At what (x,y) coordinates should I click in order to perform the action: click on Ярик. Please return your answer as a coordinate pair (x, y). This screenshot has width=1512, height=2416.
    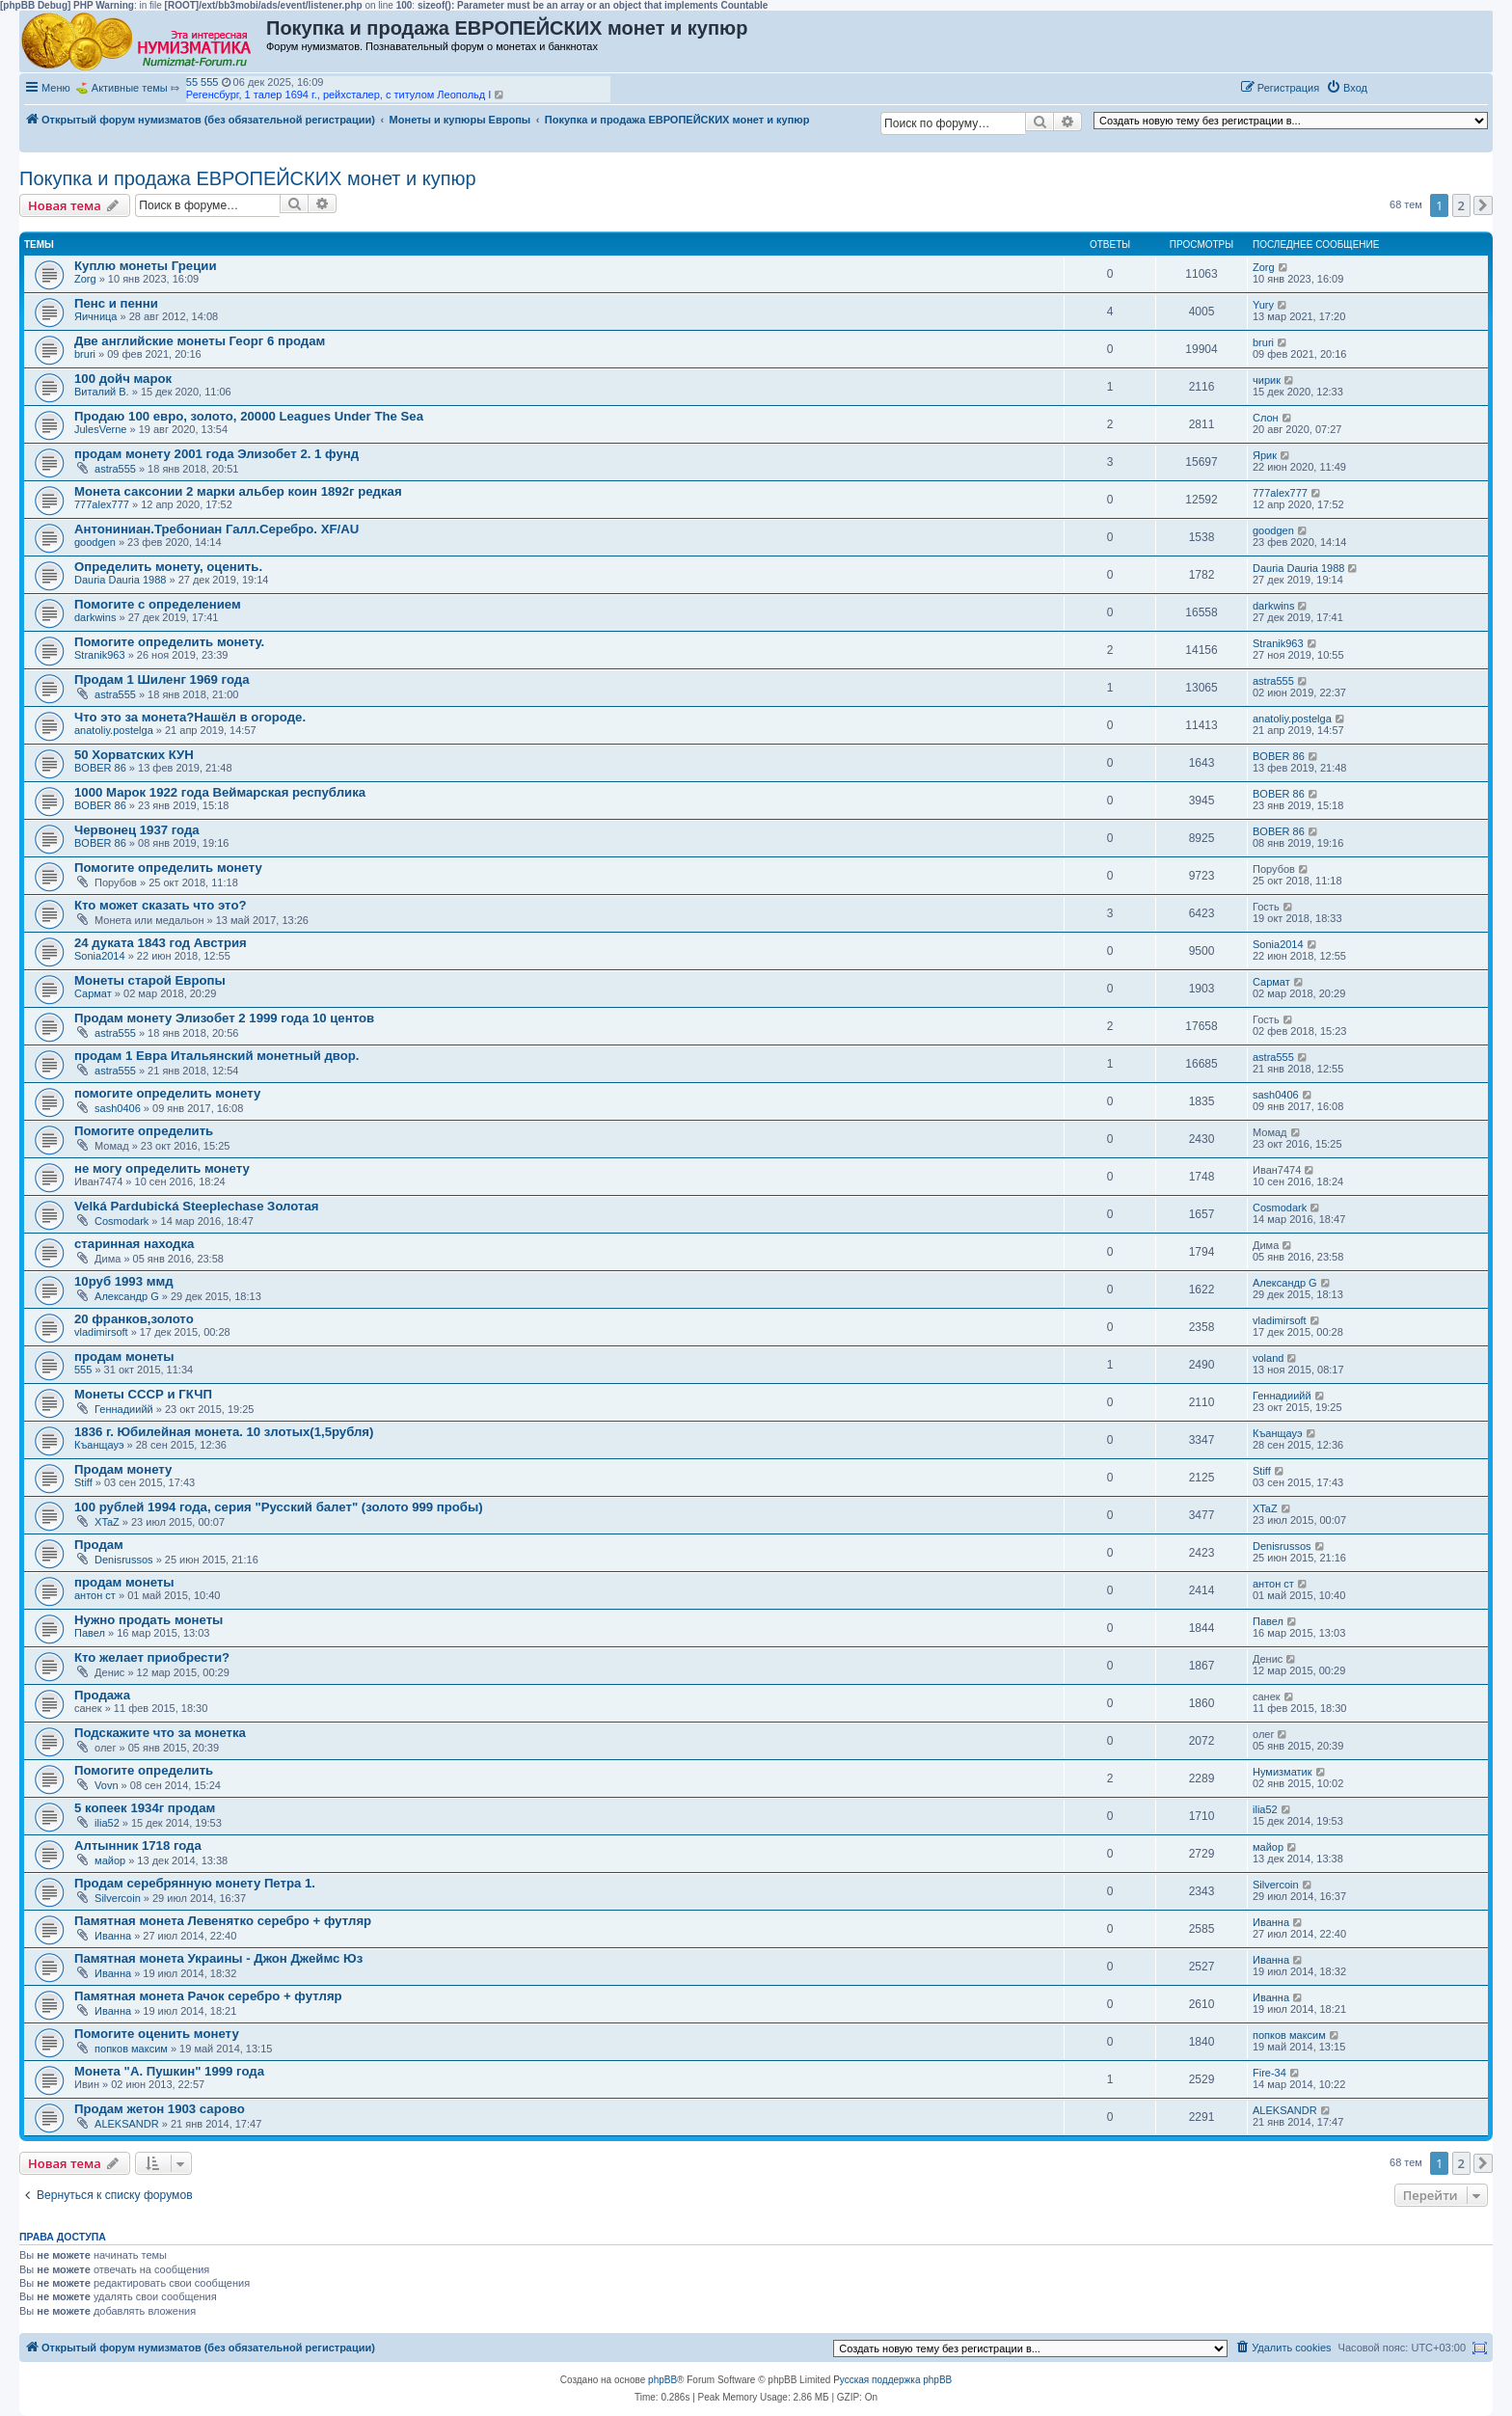
    Looking at the image, I should click on (1265, 455).